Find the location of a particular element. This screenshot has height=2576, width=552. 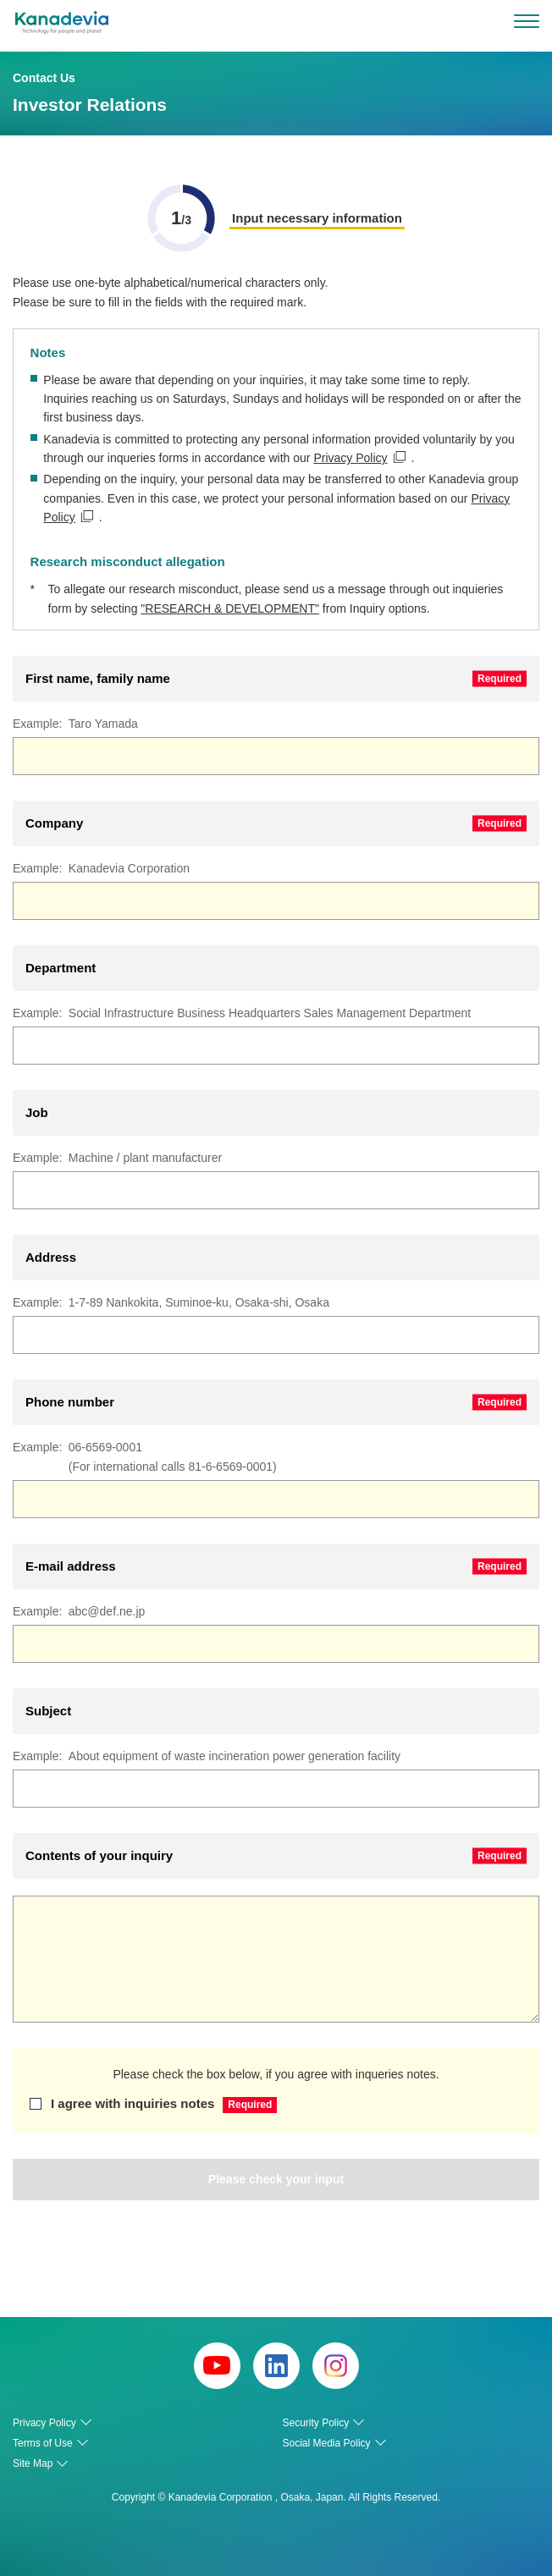

[menu] is located at coordinates (526, 21).